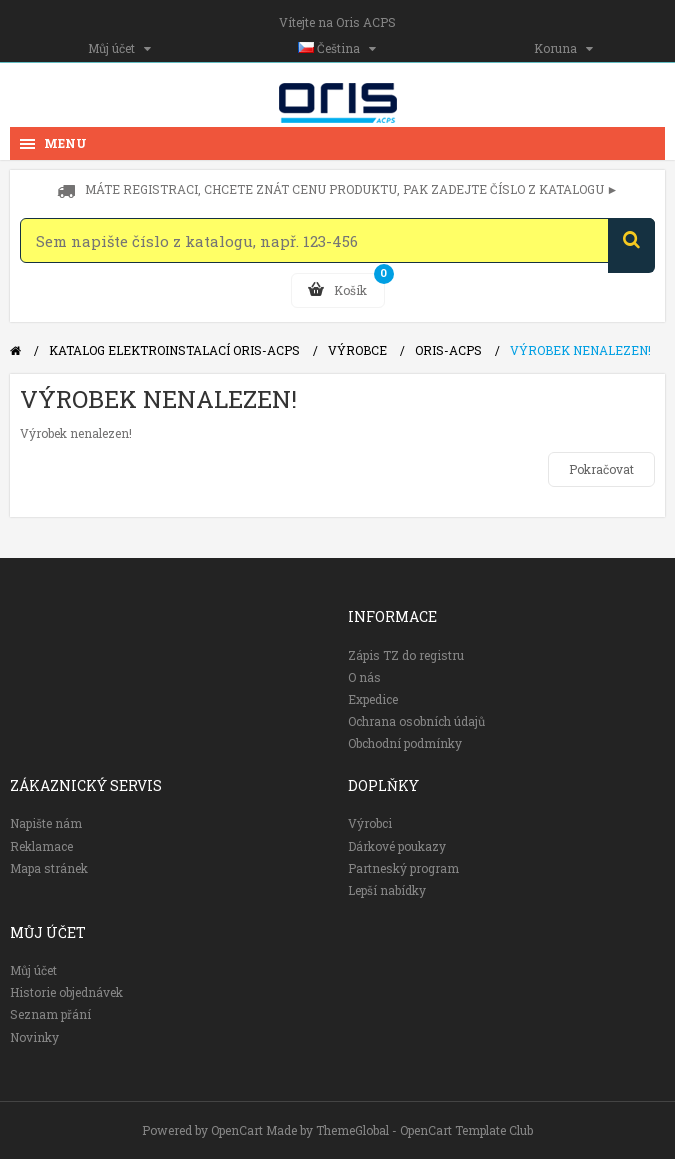 Image resolution: width=675 pixels, height=1159 pixels. What do you see at coordinates (357, 350) in the screenshot?
I see `Výrobce` at bounding box center [357, 350].